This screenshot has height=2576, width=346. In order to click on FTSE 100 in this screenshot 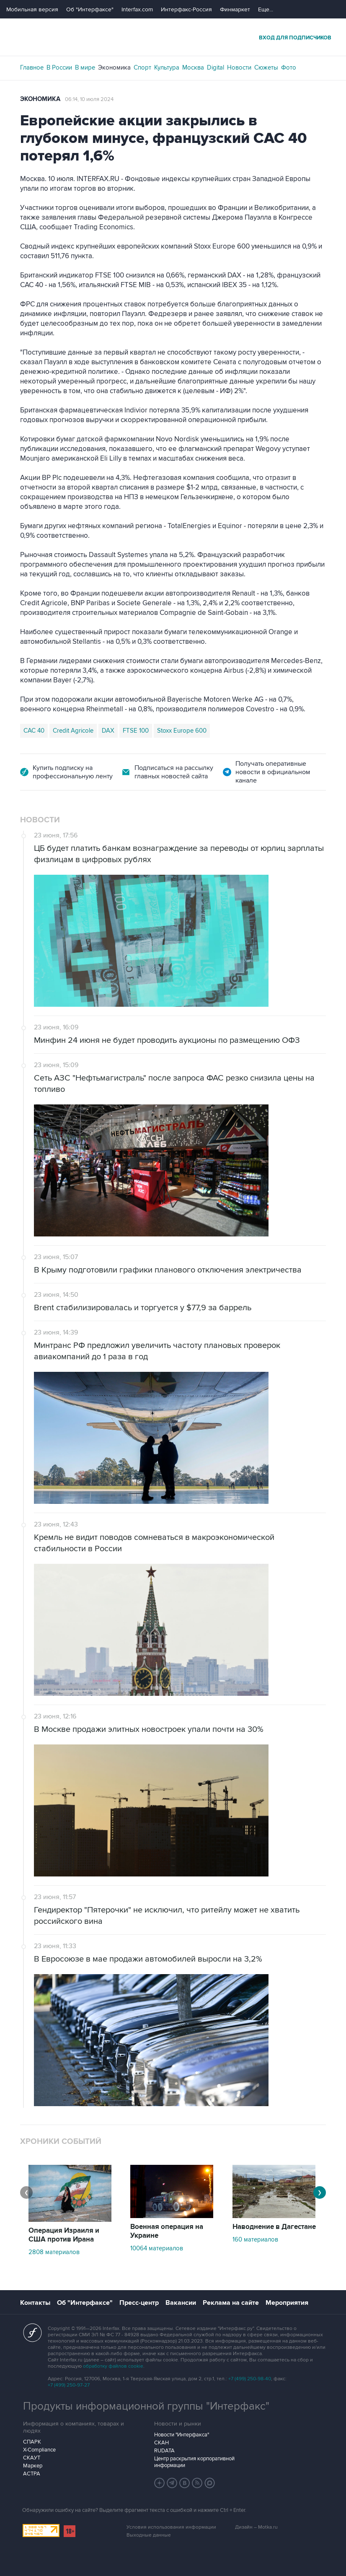, I will do `click(136, 730)`.